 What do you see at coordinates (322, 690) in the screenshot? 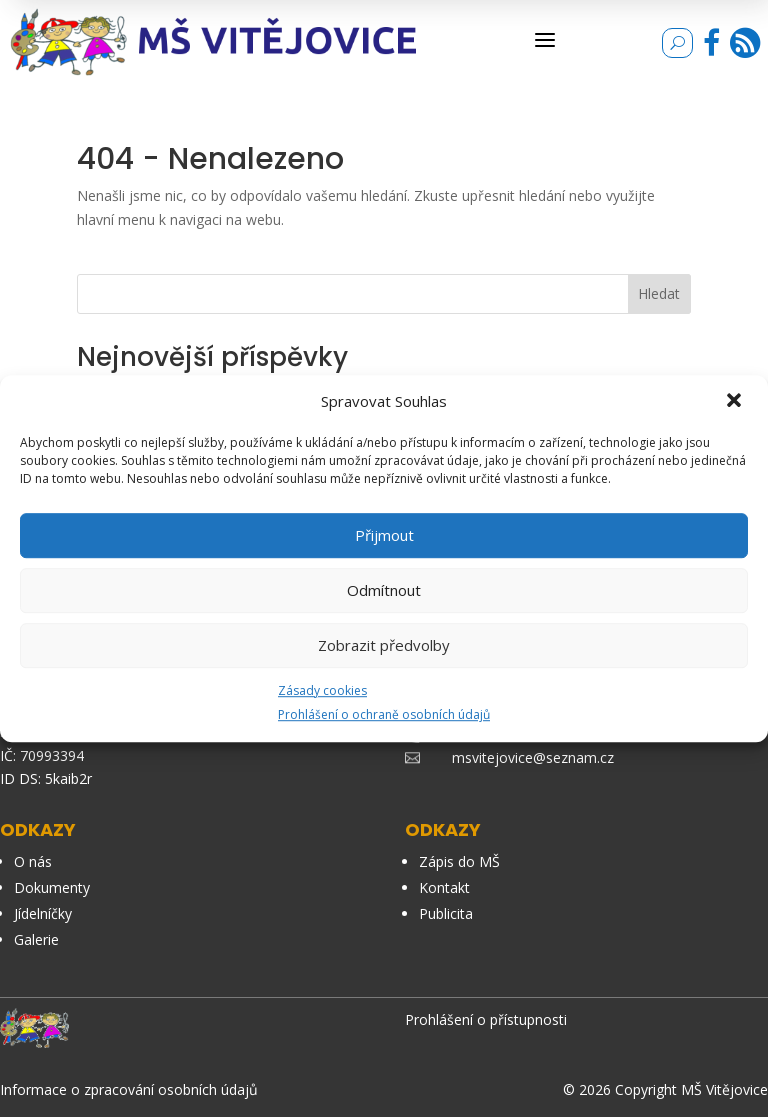
I see `Zásady cookies` at bounding box center [322, 690].